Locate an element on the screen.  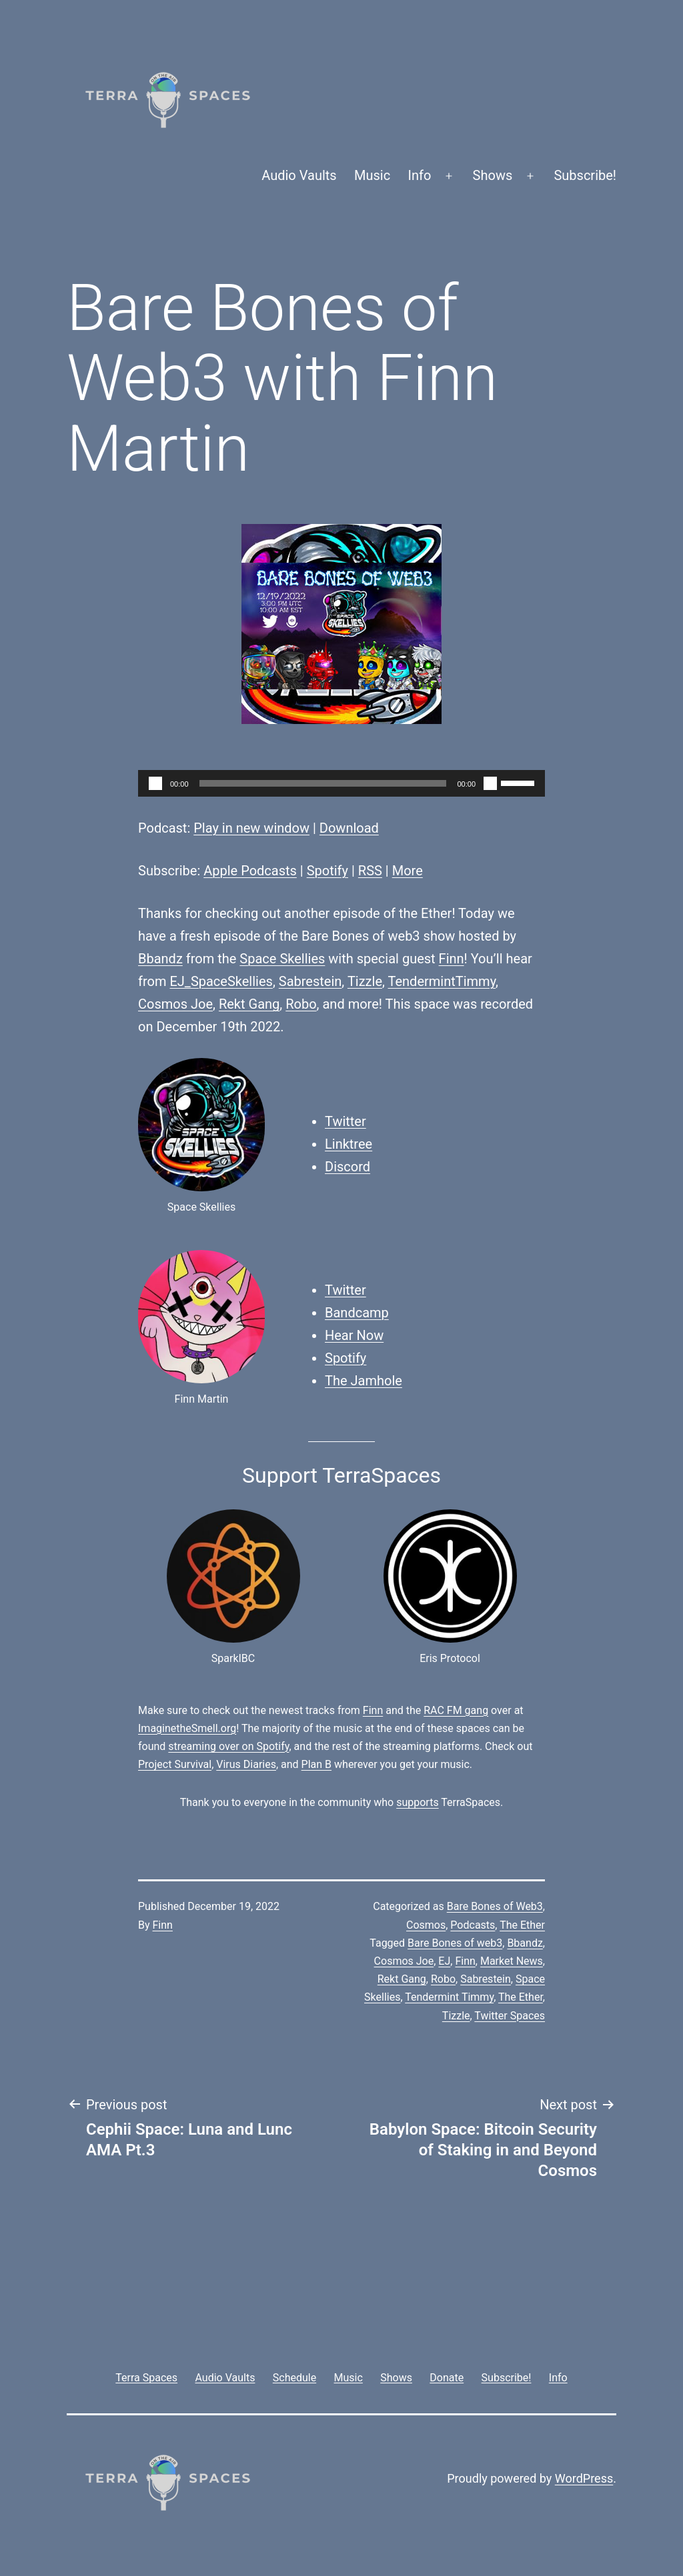
Twitter Spaces is located at coordinates (509, 2015).